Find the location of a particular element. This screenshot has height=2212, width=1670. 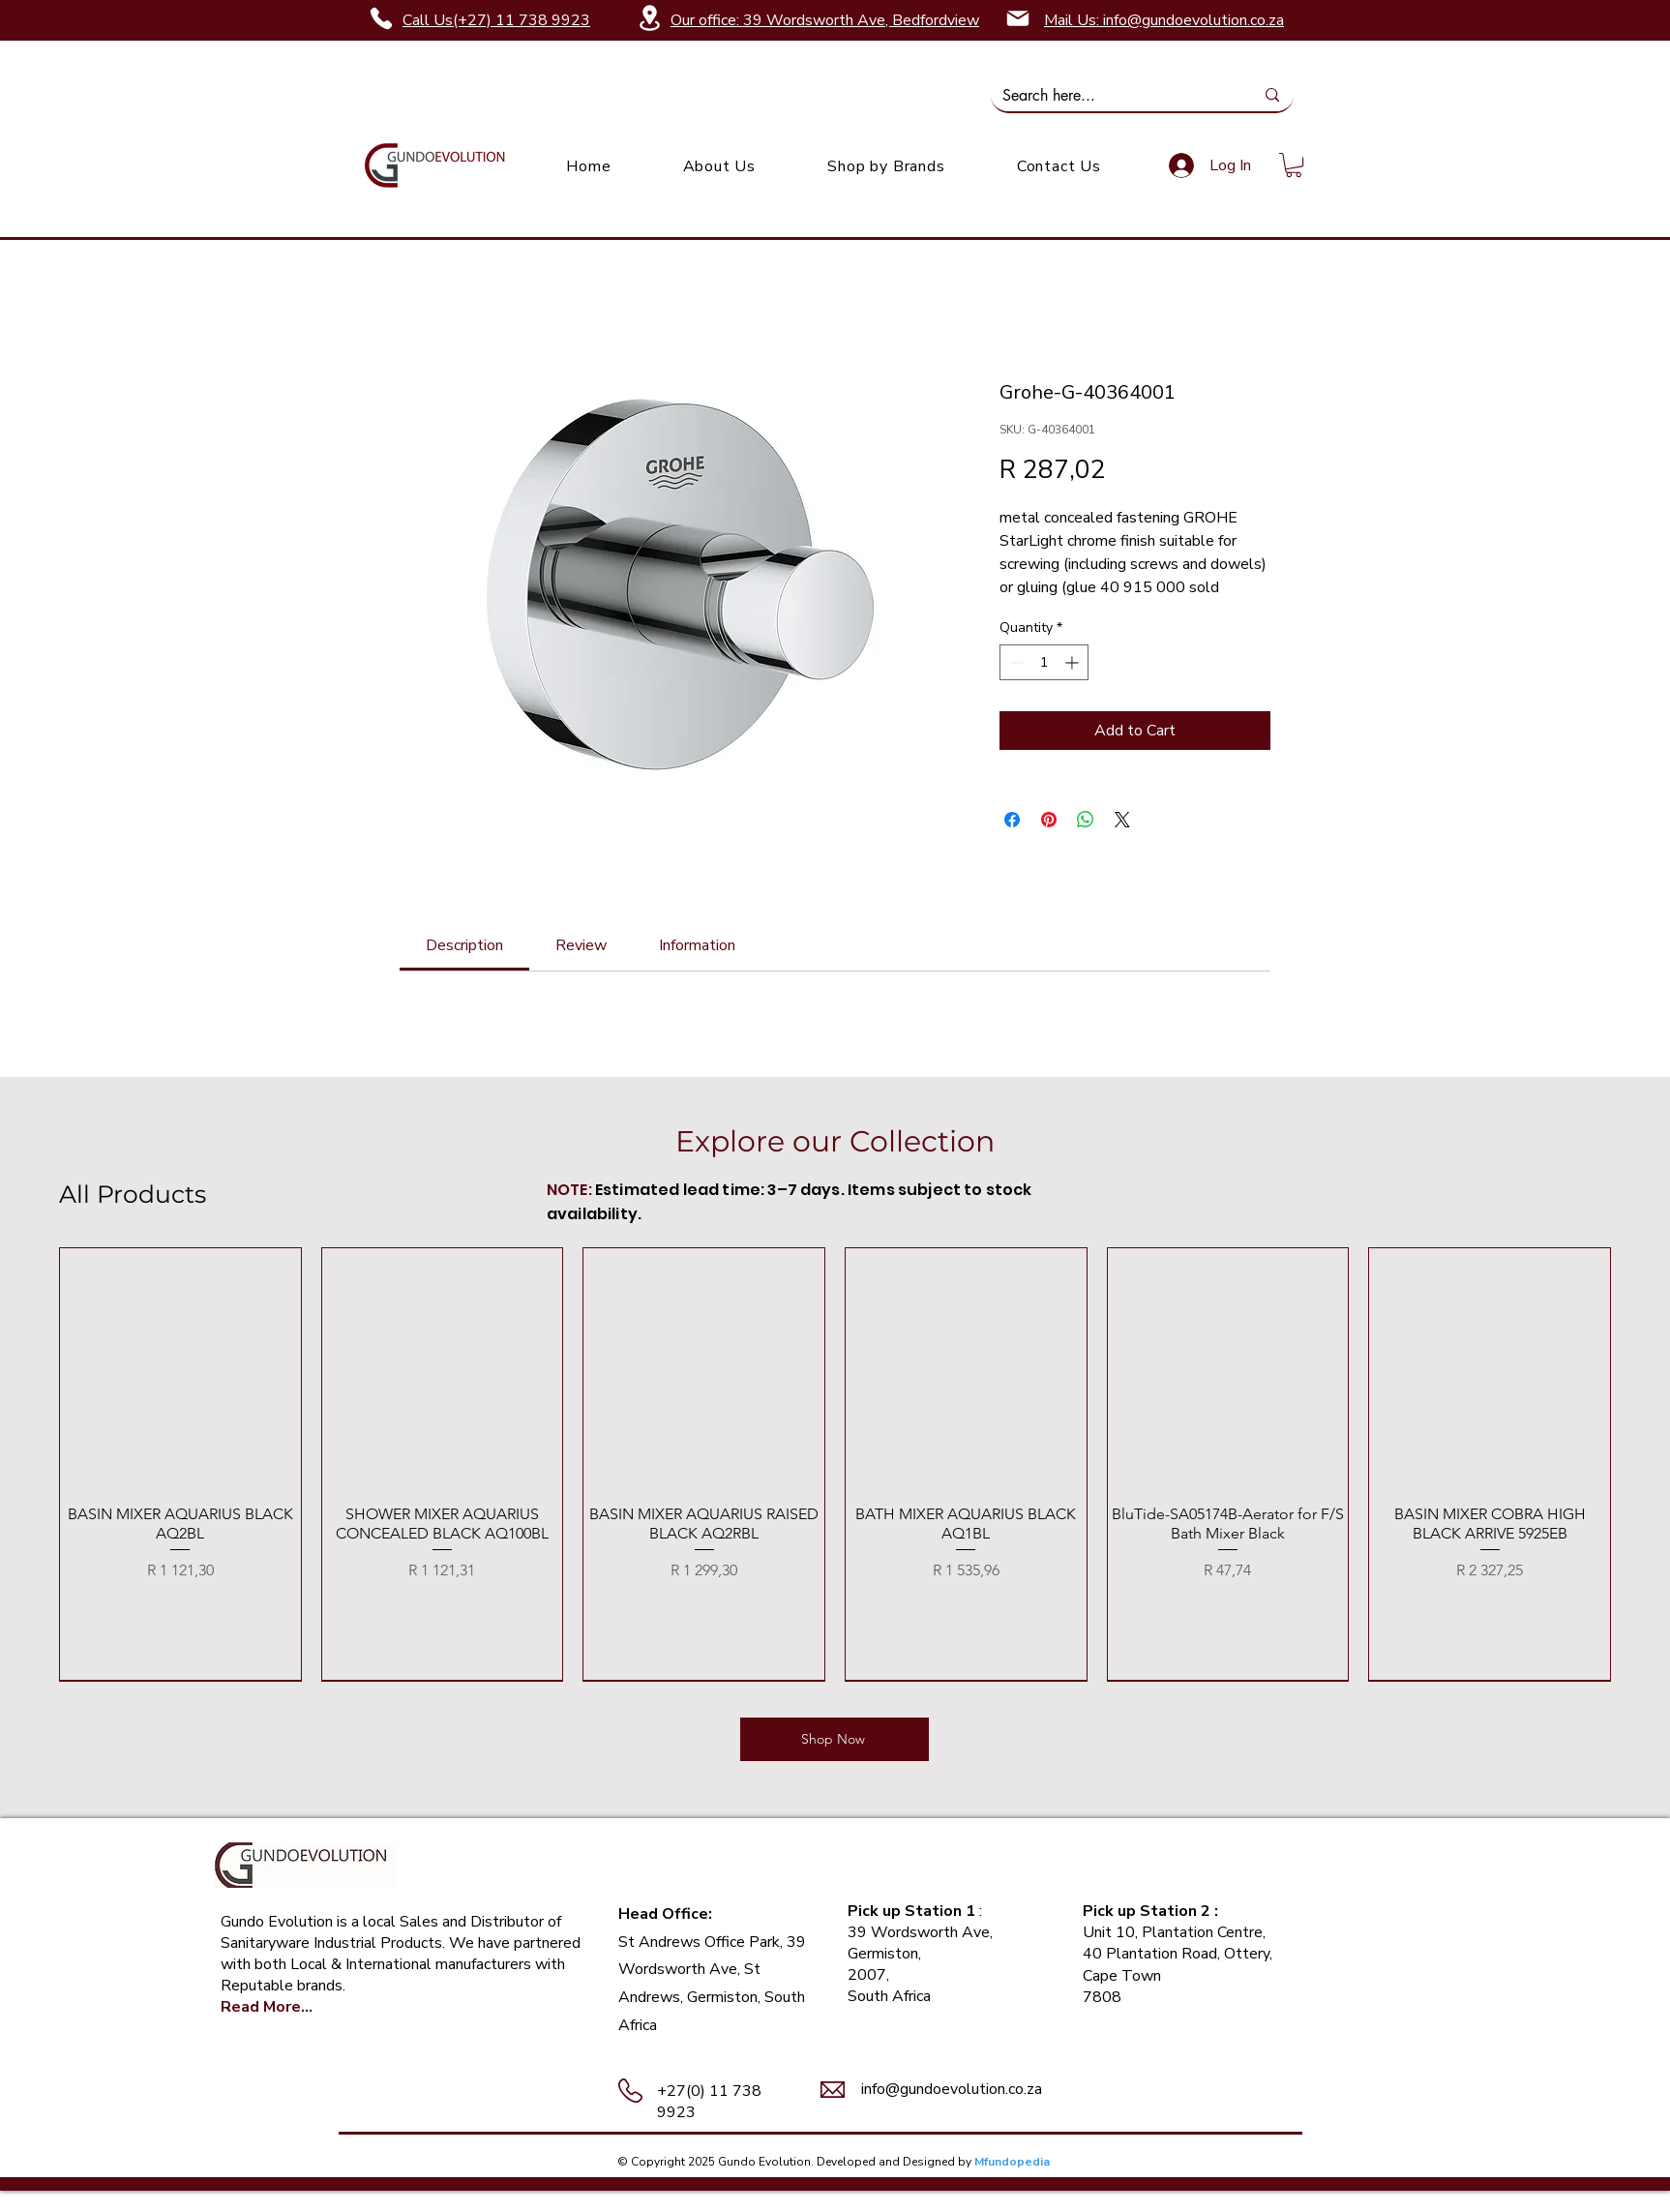

[Decrement] is located at coordinates (1014, 662).